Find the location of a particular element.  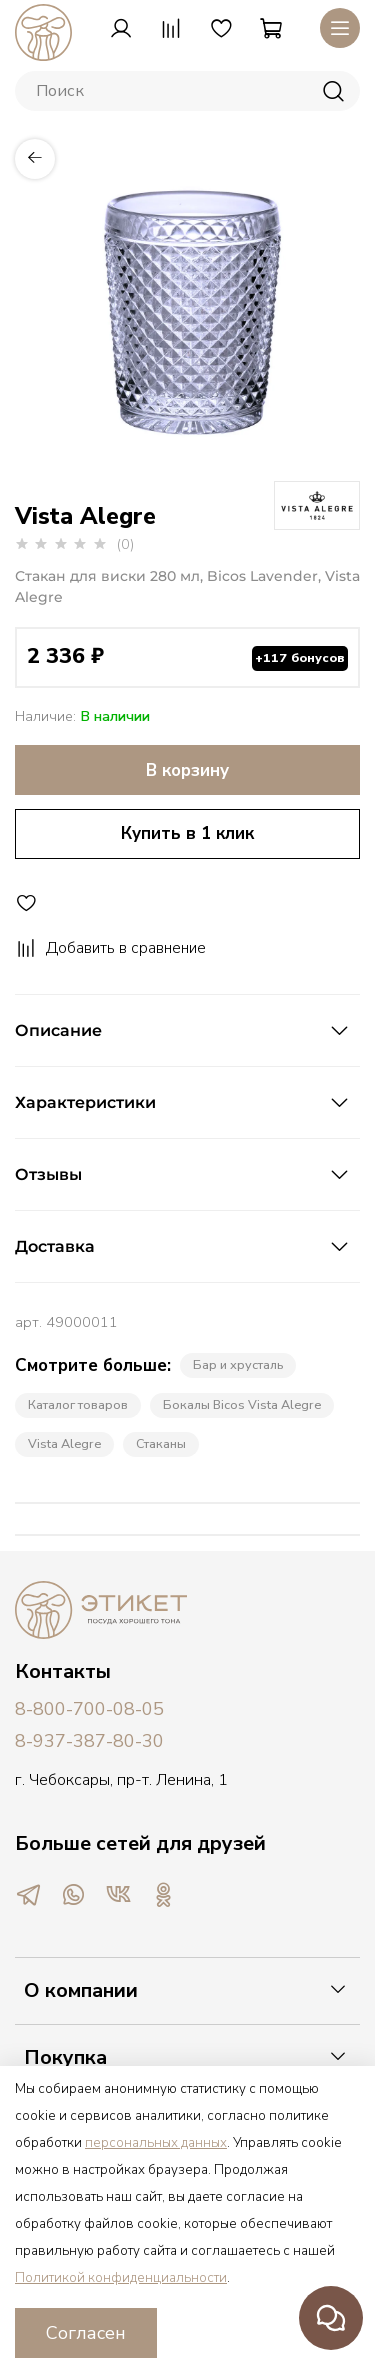

Бокалы Bicos Vista Alegre is located at coordinates (242, 1404).